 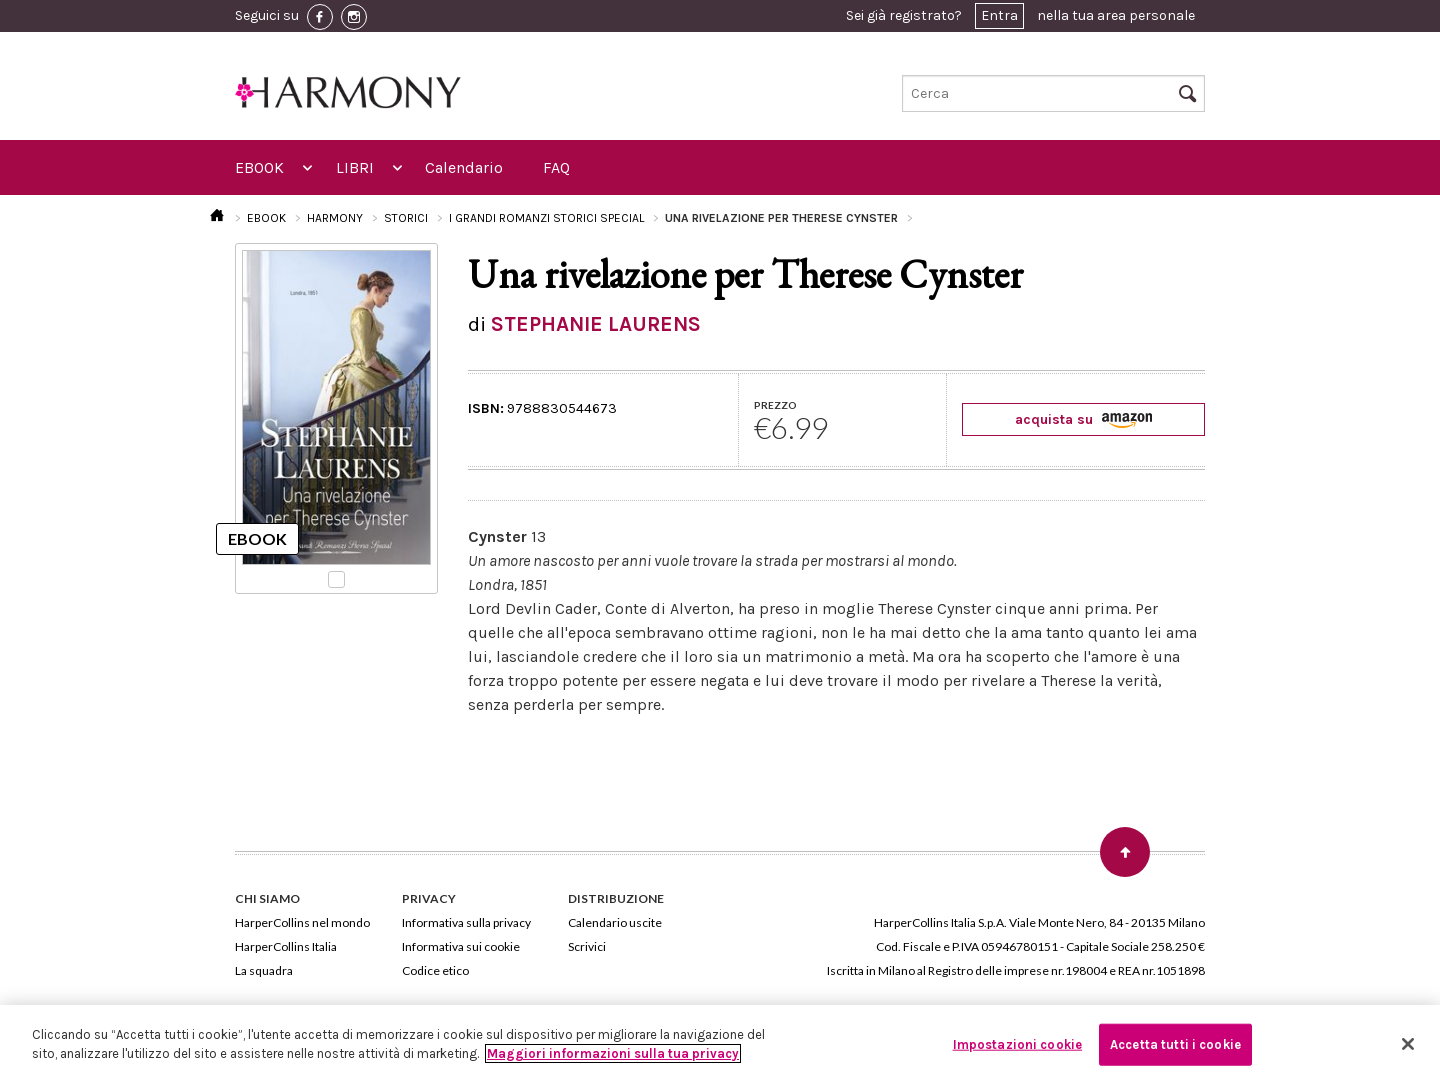 I want to click on Entra, so click(x=999, y=15).